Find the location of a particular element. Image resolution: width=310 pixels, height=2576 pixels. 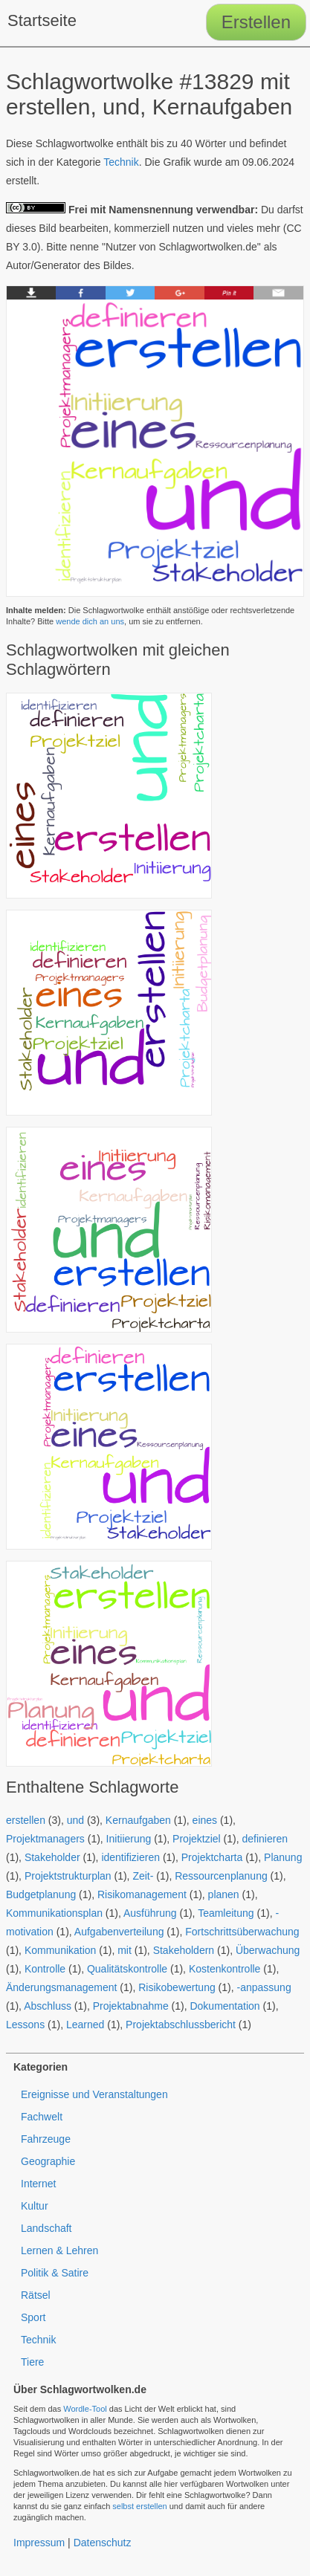

Learned is located at coordinates (85, 2024).